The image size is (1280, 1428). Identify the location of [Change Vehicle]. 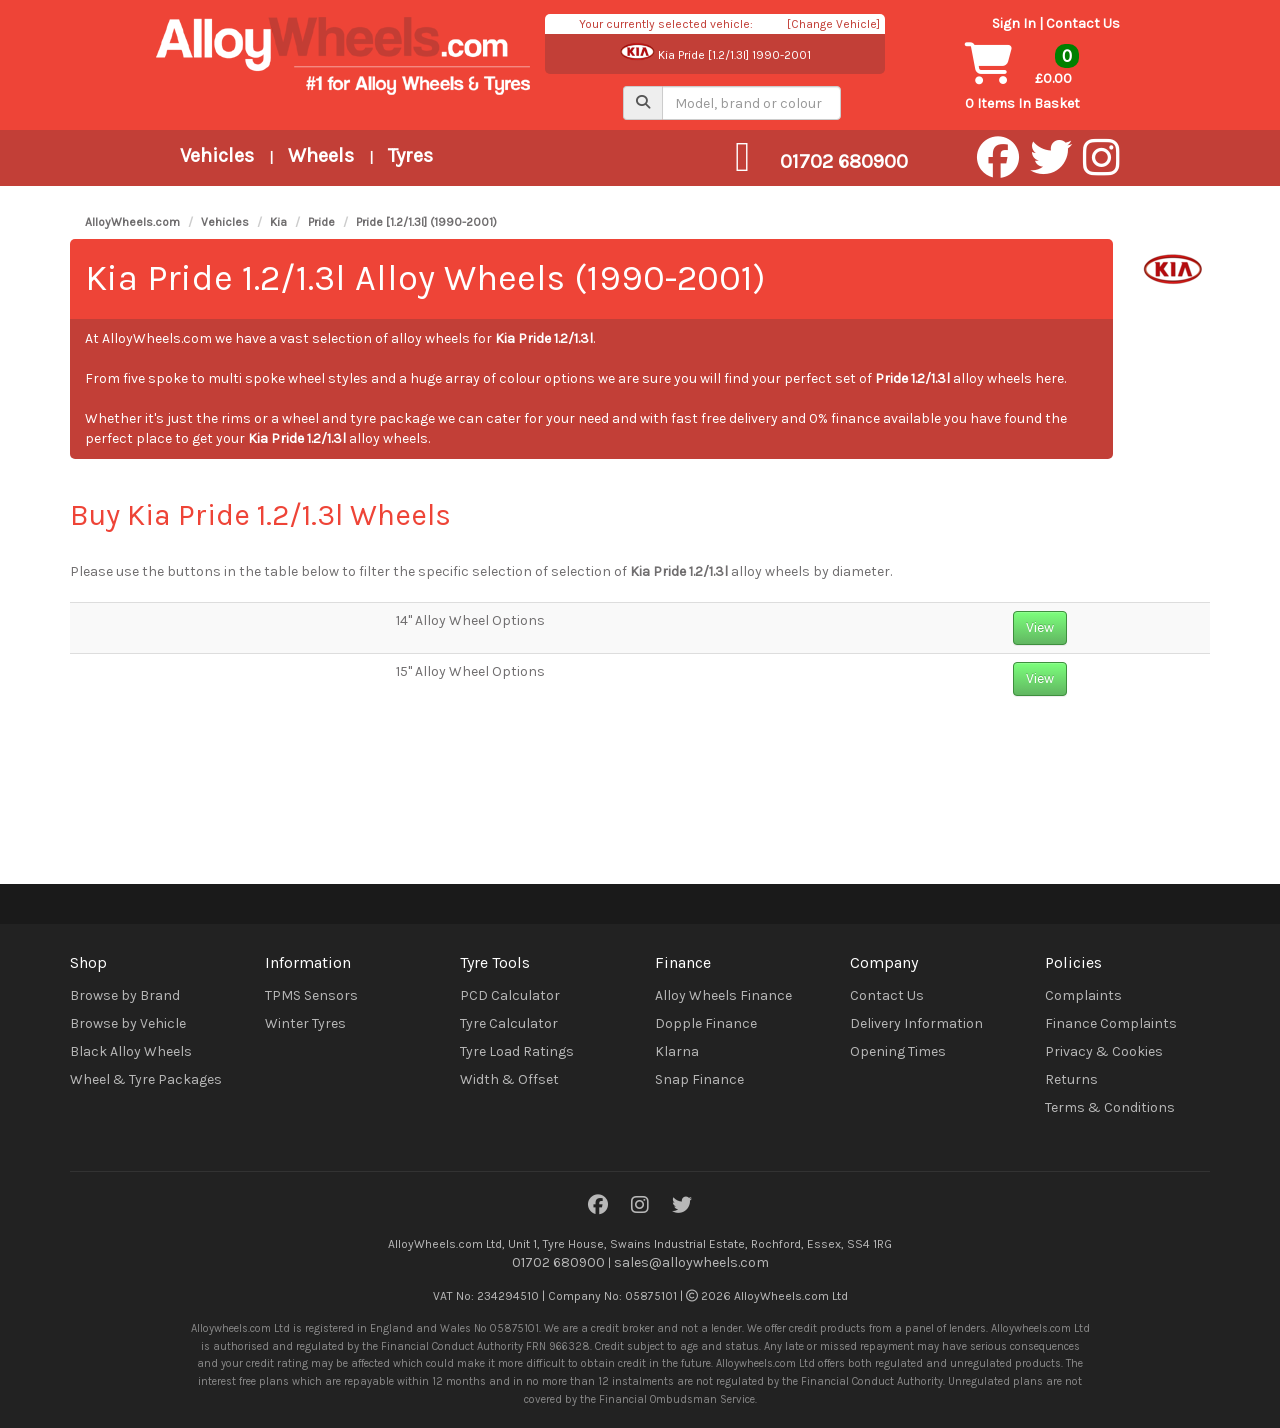
(833, 24).